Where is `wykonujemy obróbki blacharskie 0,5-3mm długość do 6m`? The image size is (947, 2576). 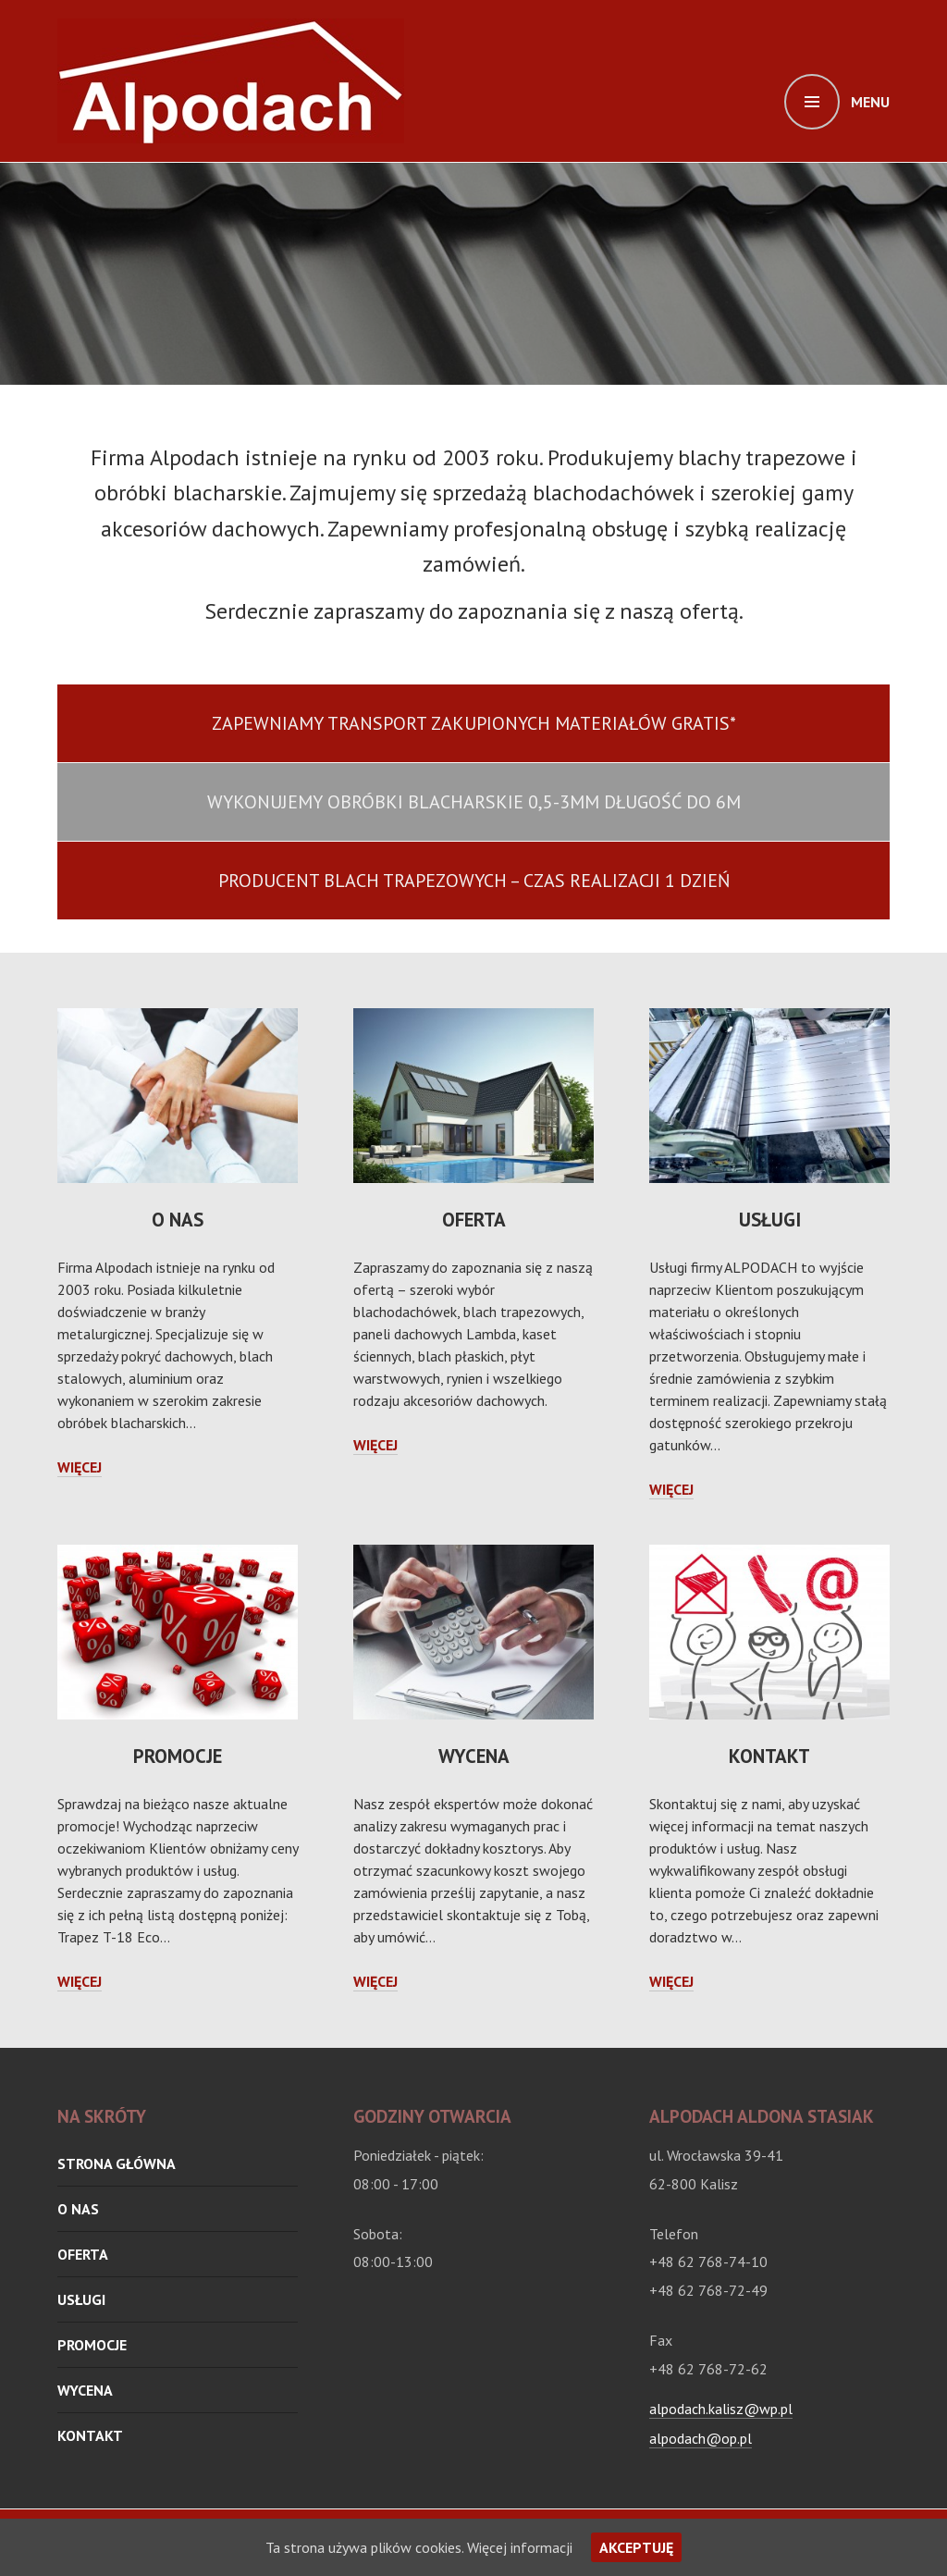 wykonujemy obróbki blacharskie 0,5-3mm długość do 6m is located at coordinates (474, 802).